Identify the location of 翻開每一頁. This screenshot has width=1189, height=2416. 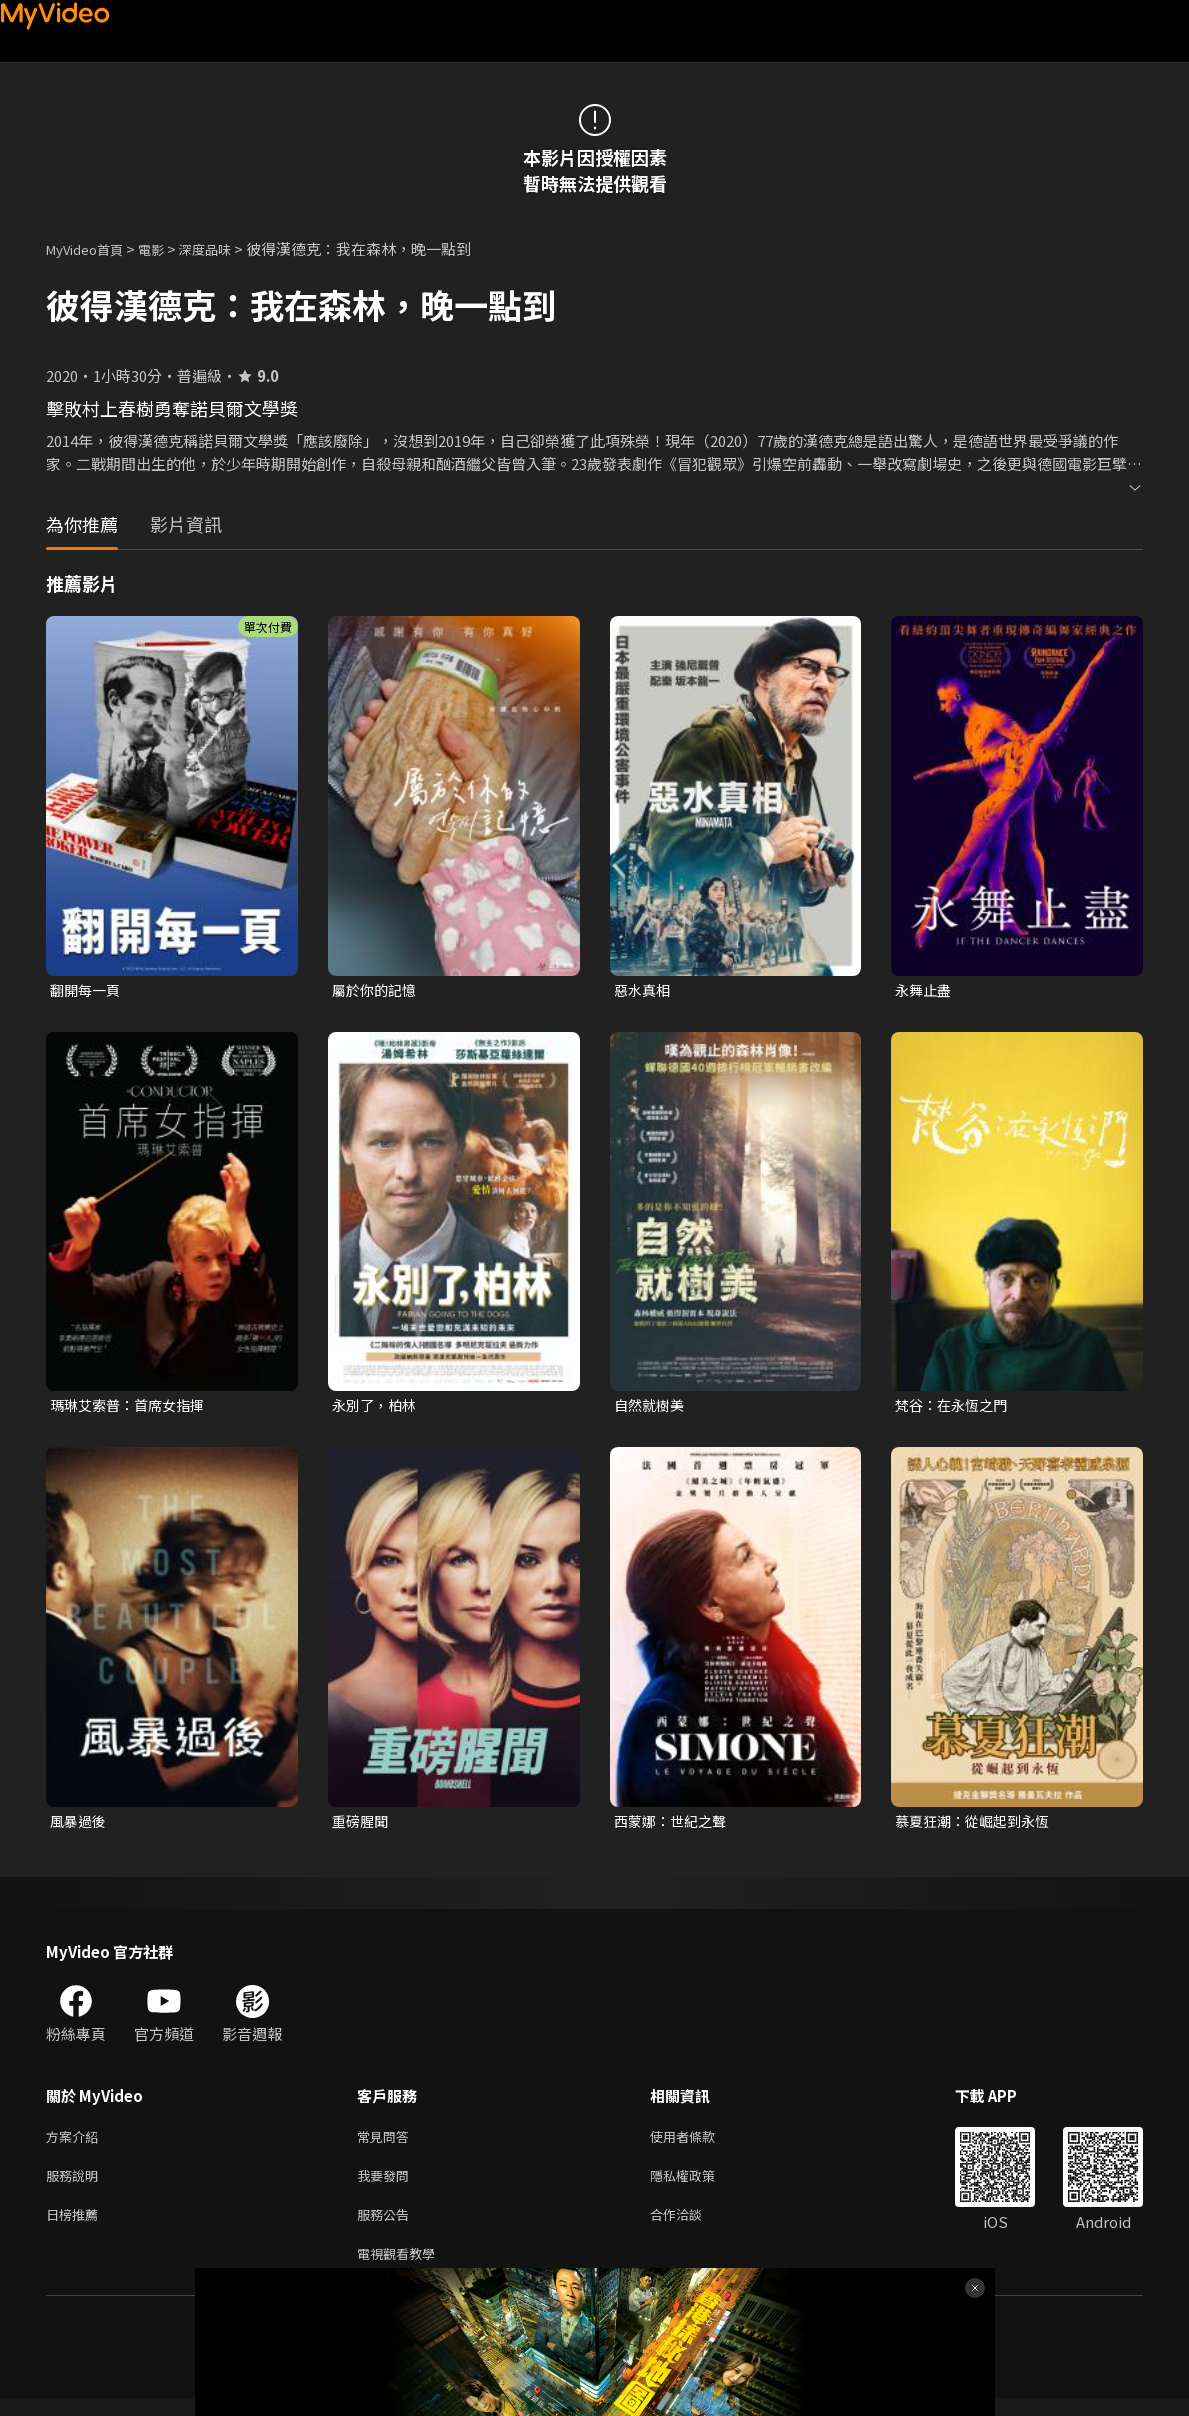
(87, 990).